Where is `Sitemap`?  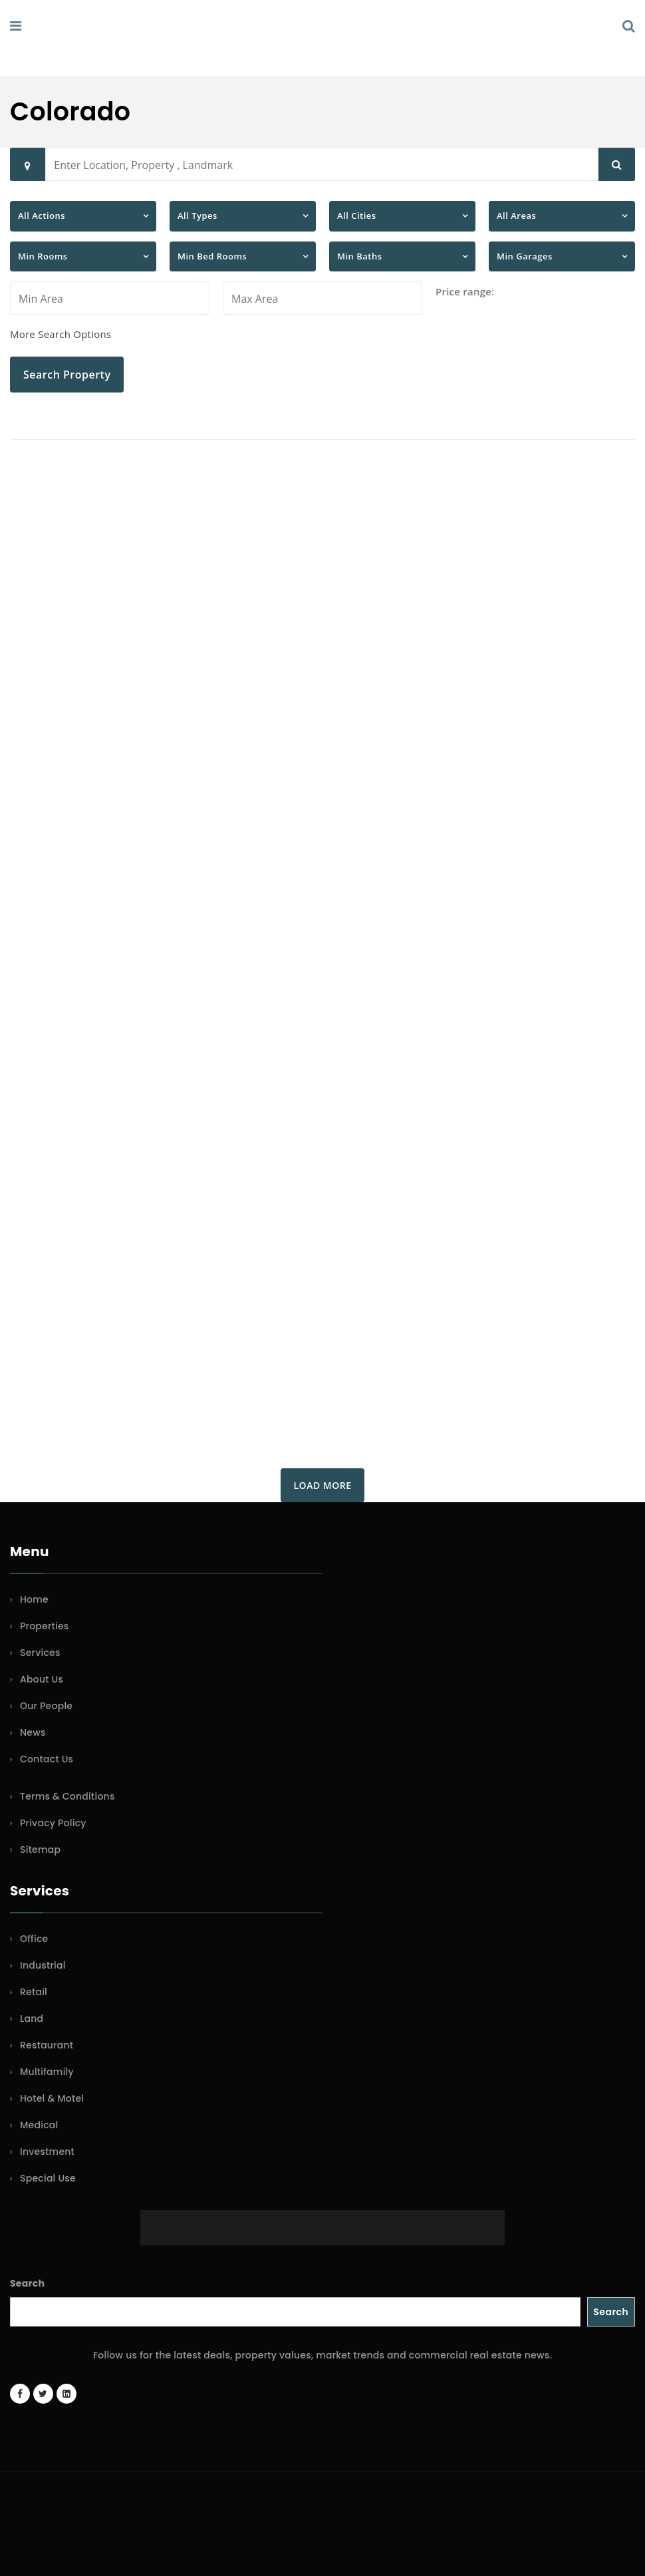
Sitemap is located at coordinates (40, 1849).